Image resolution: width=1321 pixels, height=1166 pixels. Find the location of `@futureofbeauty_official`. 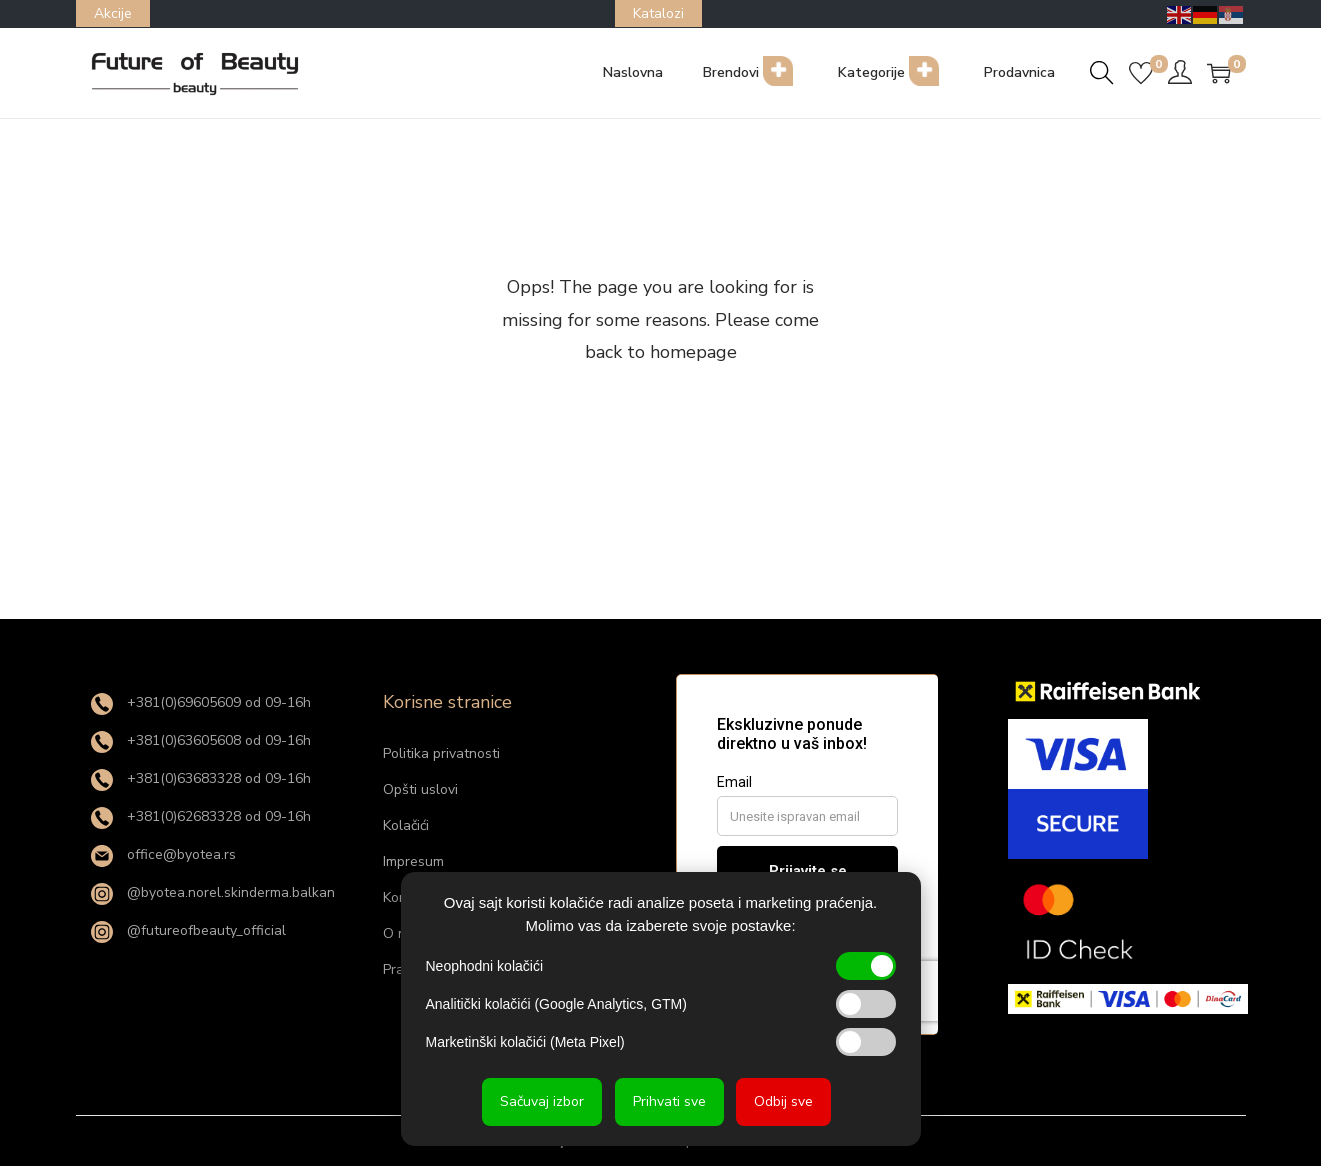

@futureofbeauty_official is located at coordinates (188, 930).